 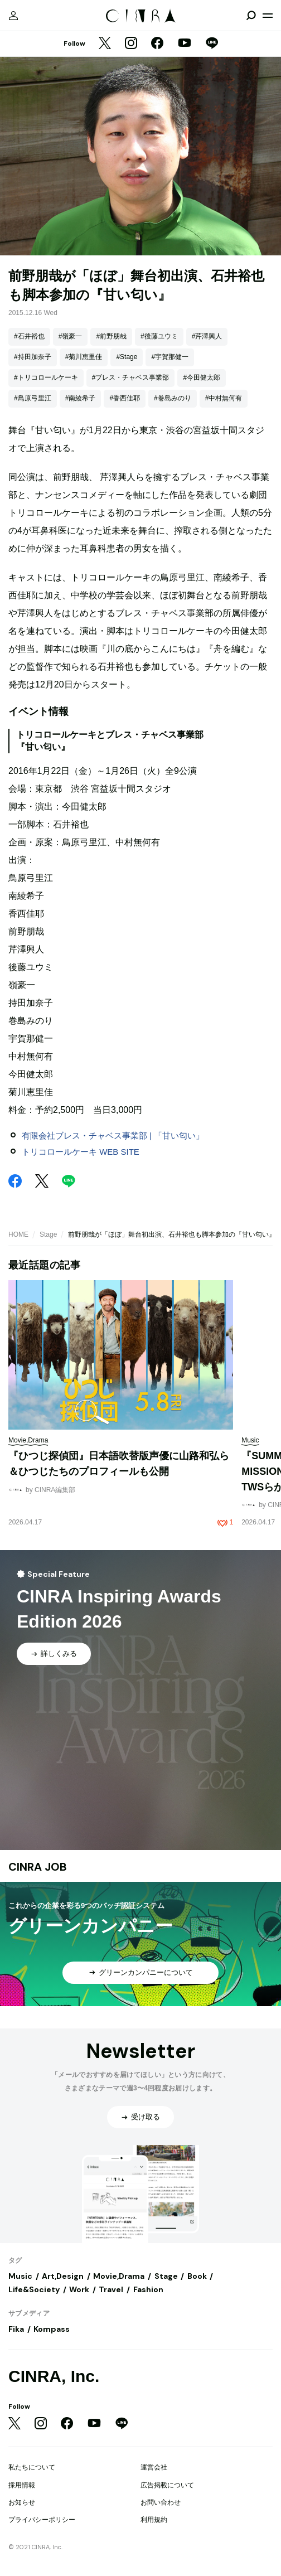 I want to click on #後藤ユウミ, so click(x=159, y=336).